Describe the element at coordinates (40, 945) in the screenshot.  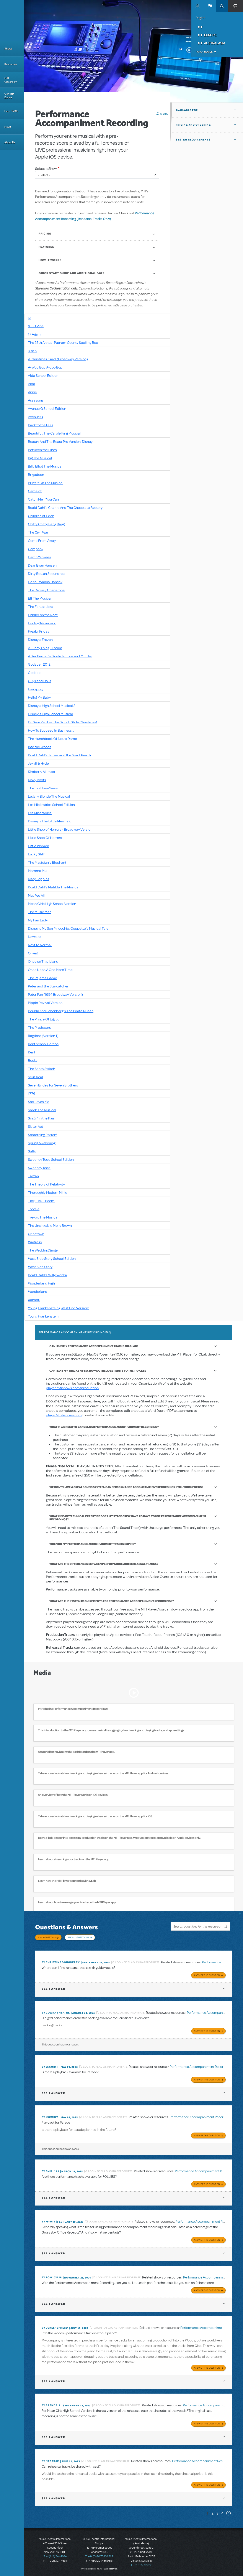
I see `Next to Normal` at that location.